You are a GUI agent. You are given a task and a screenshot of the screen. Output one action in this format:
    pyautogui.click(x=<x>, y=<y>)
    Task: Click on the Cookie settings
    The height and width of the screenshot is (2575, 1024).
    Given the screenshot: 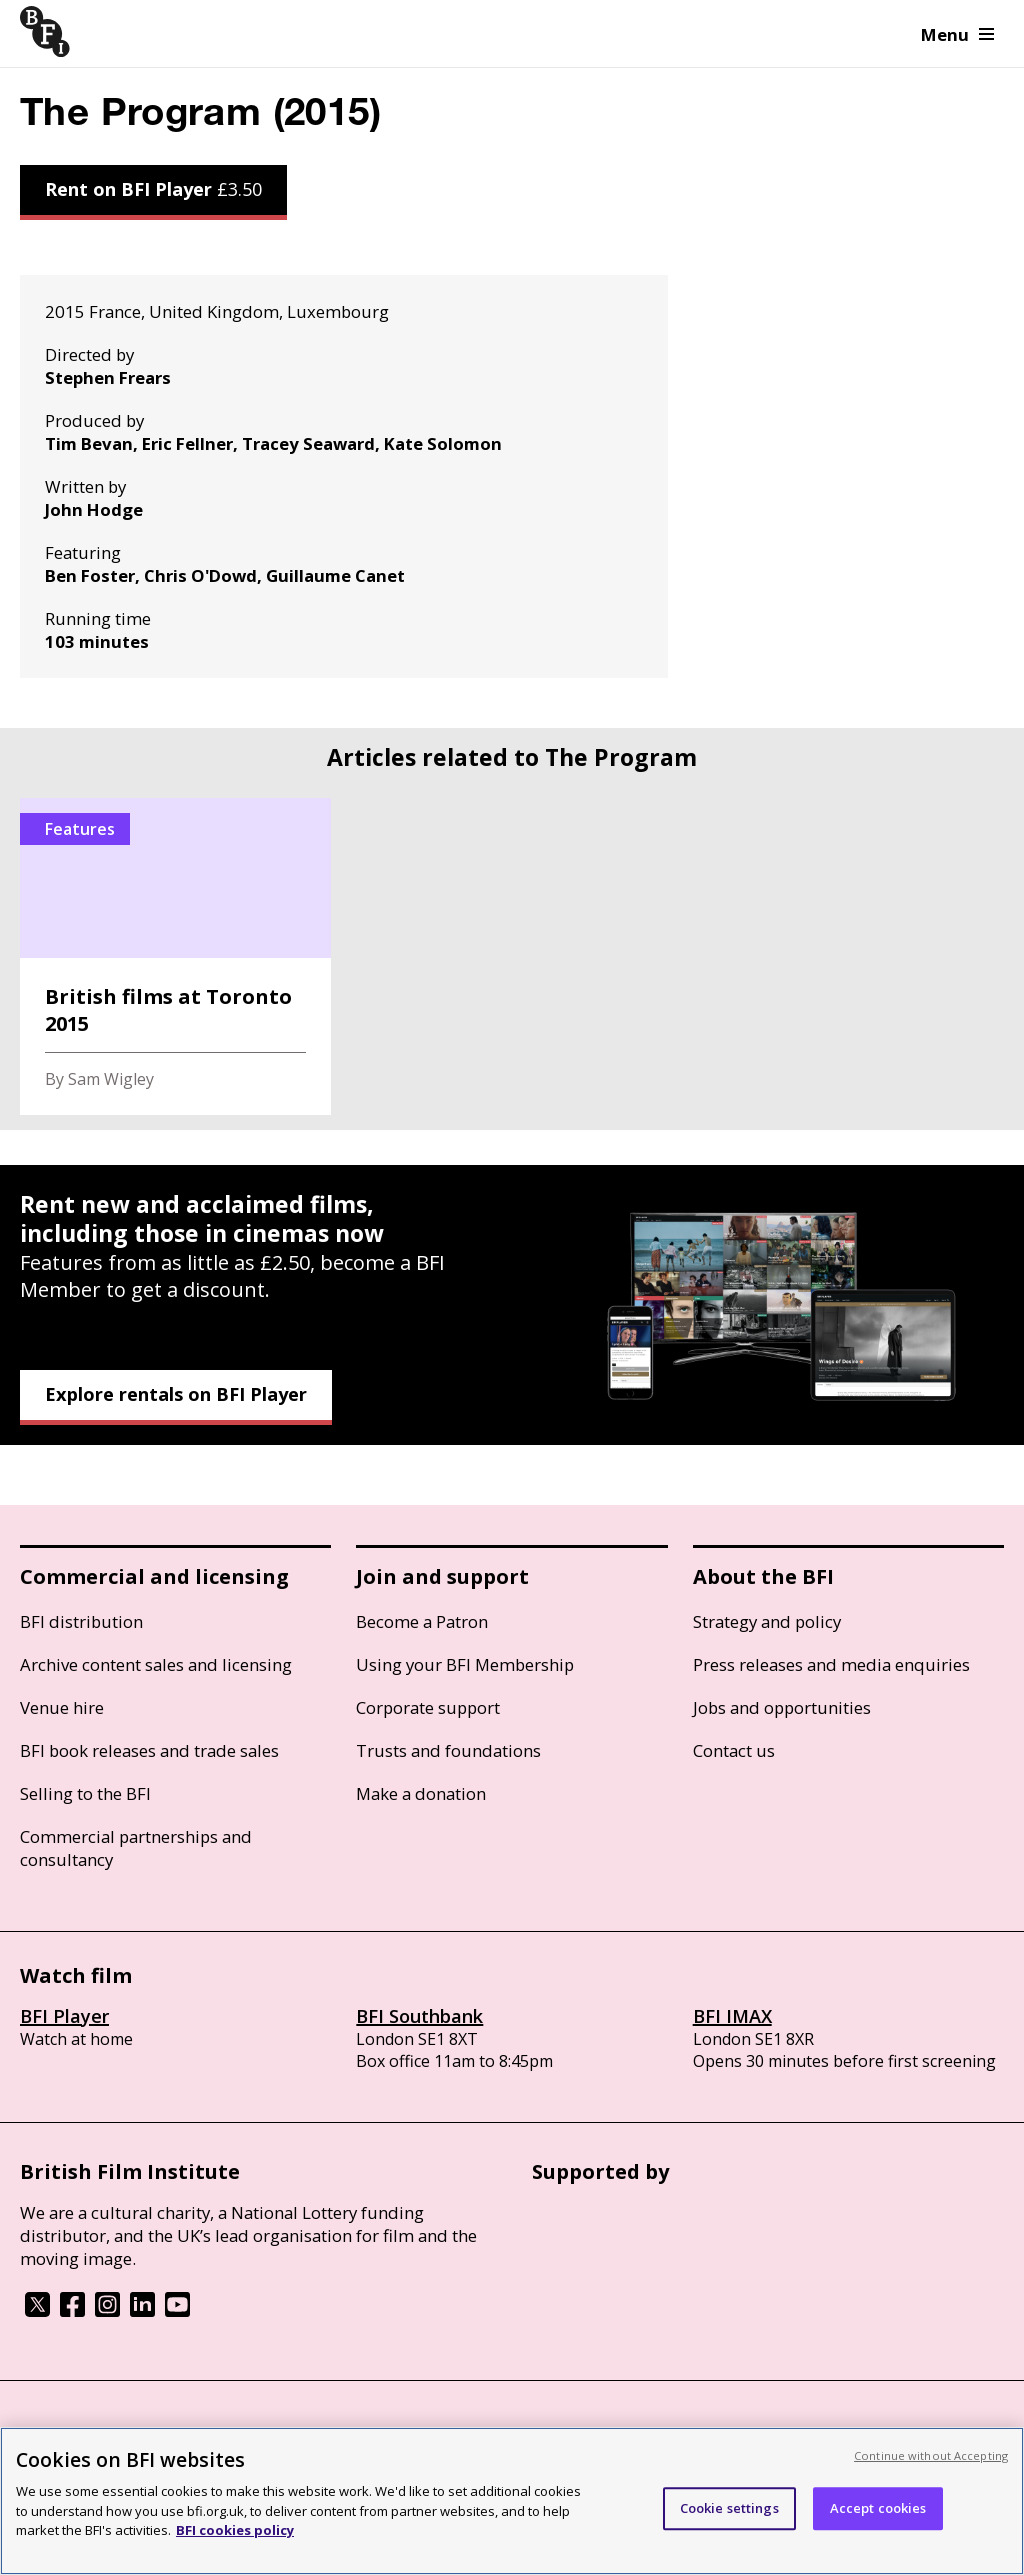 What is the action you would take?
    pyautogui.click(x=729, y=2508)
    